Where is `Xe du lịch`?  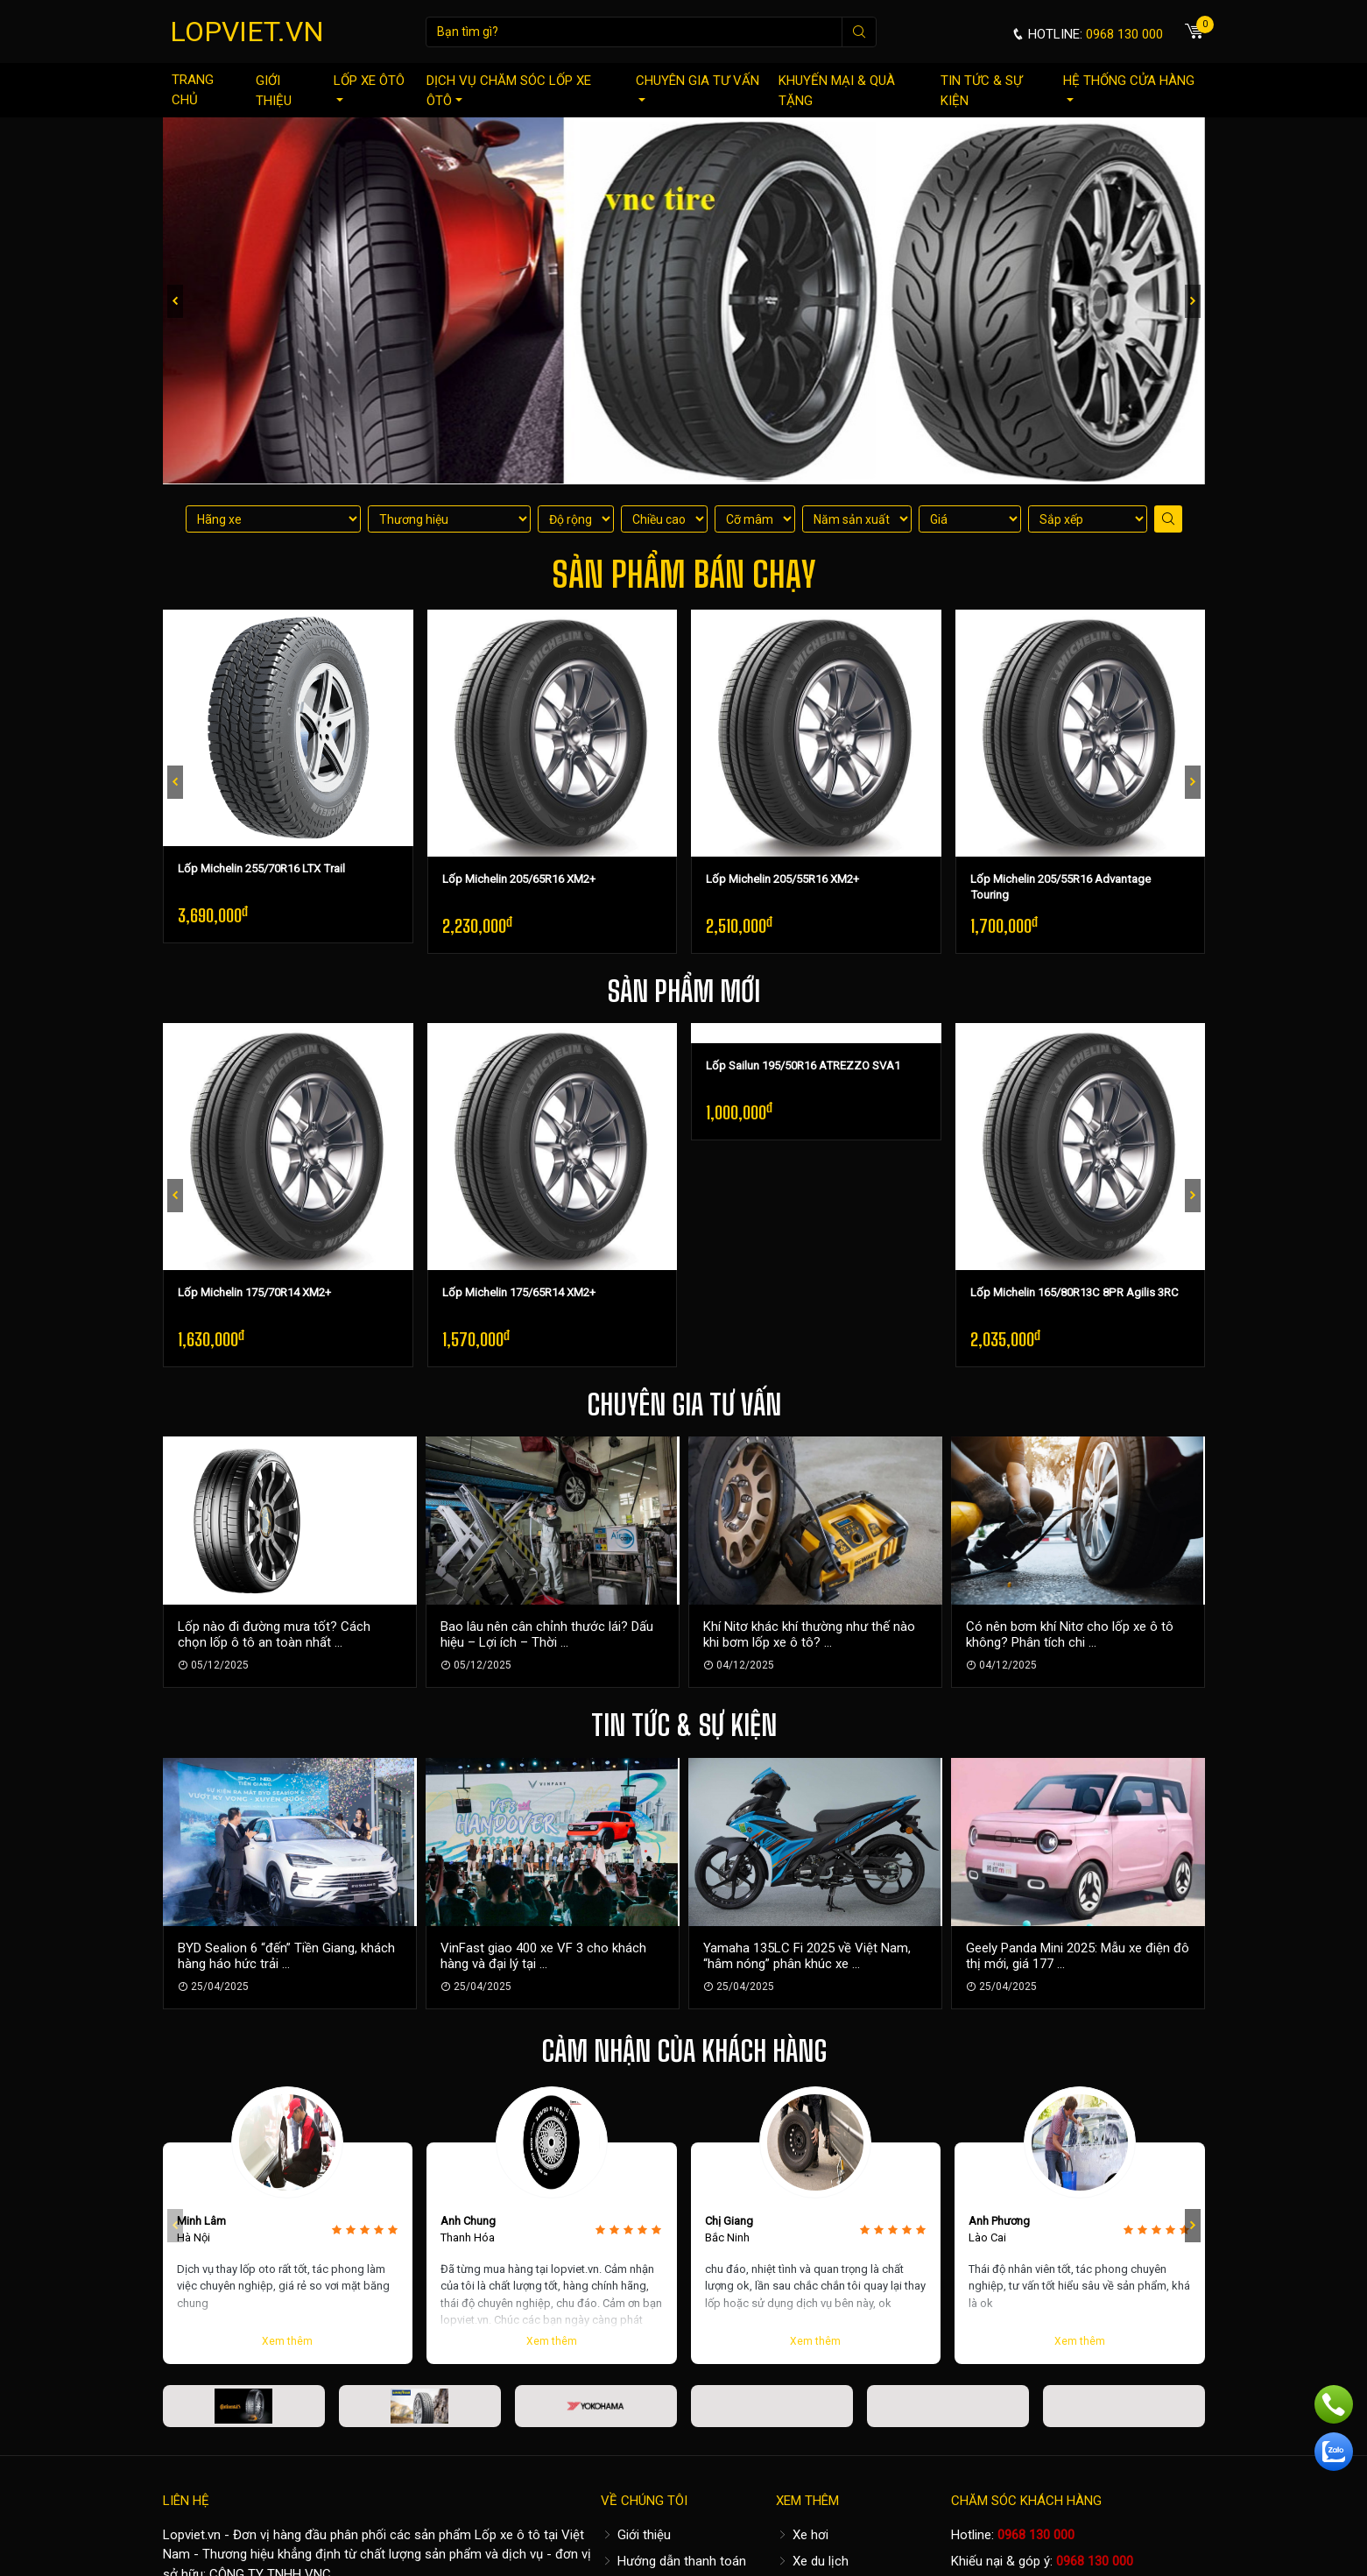 Xe du lịch is located at coordinates (812, 2561).